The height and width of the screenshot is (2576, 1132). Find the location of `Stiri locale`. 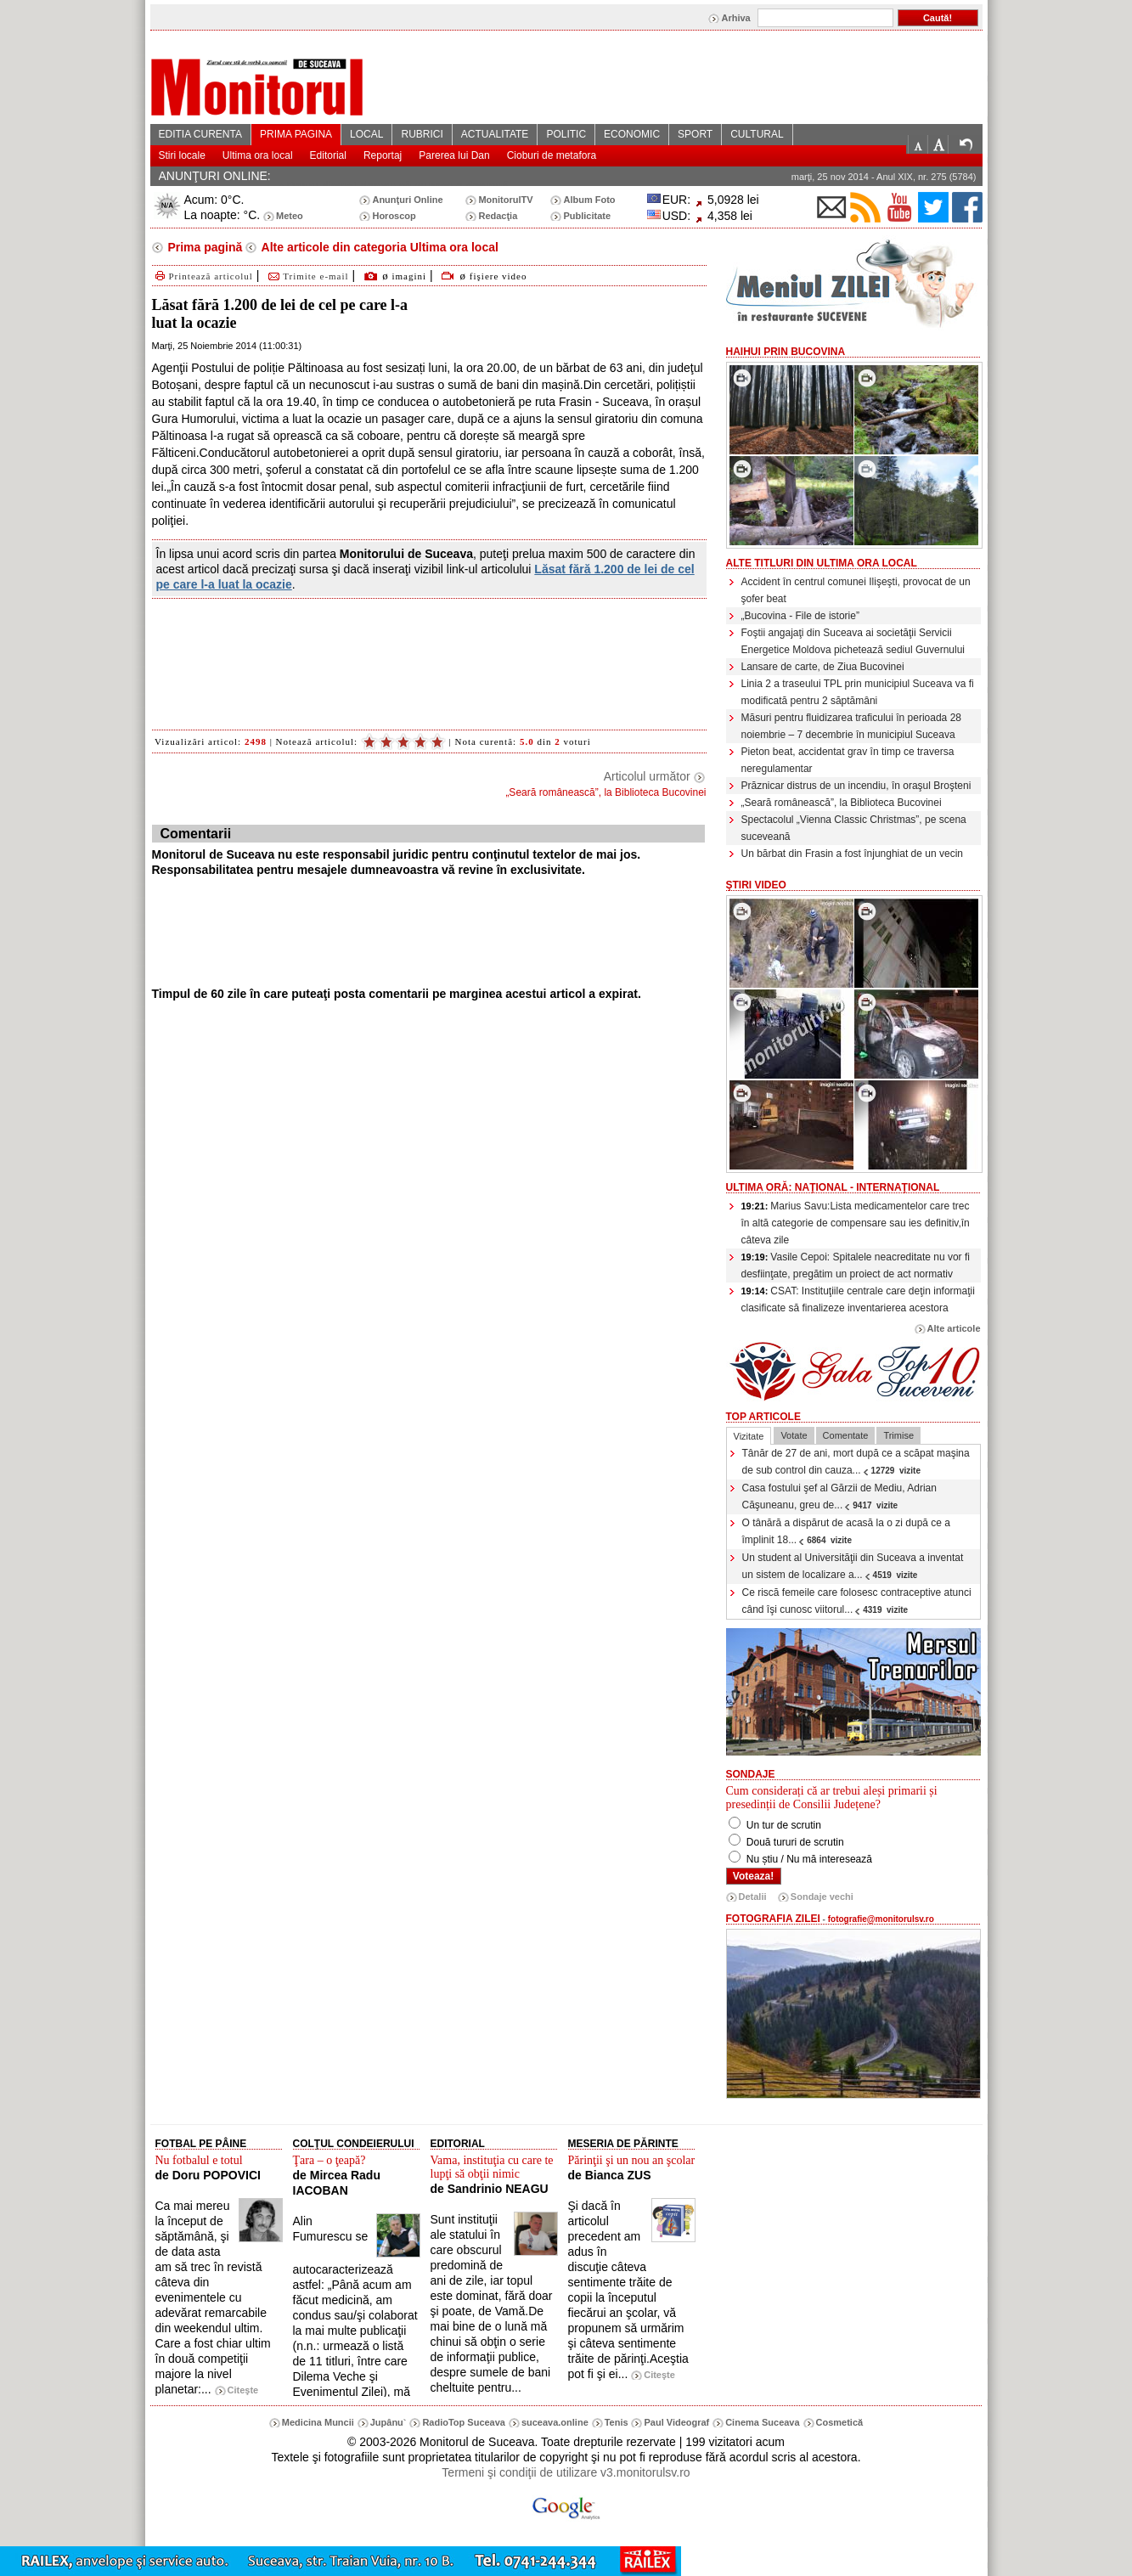

Stiri locale is located at coordinates (182, 155).